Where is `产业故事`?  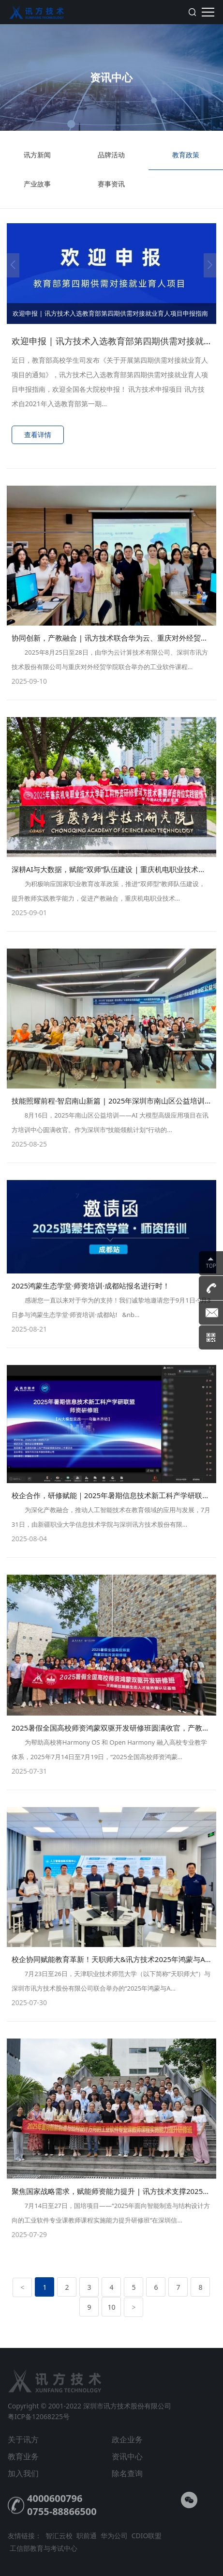
产业故事 is located at coordinates (37, 189).